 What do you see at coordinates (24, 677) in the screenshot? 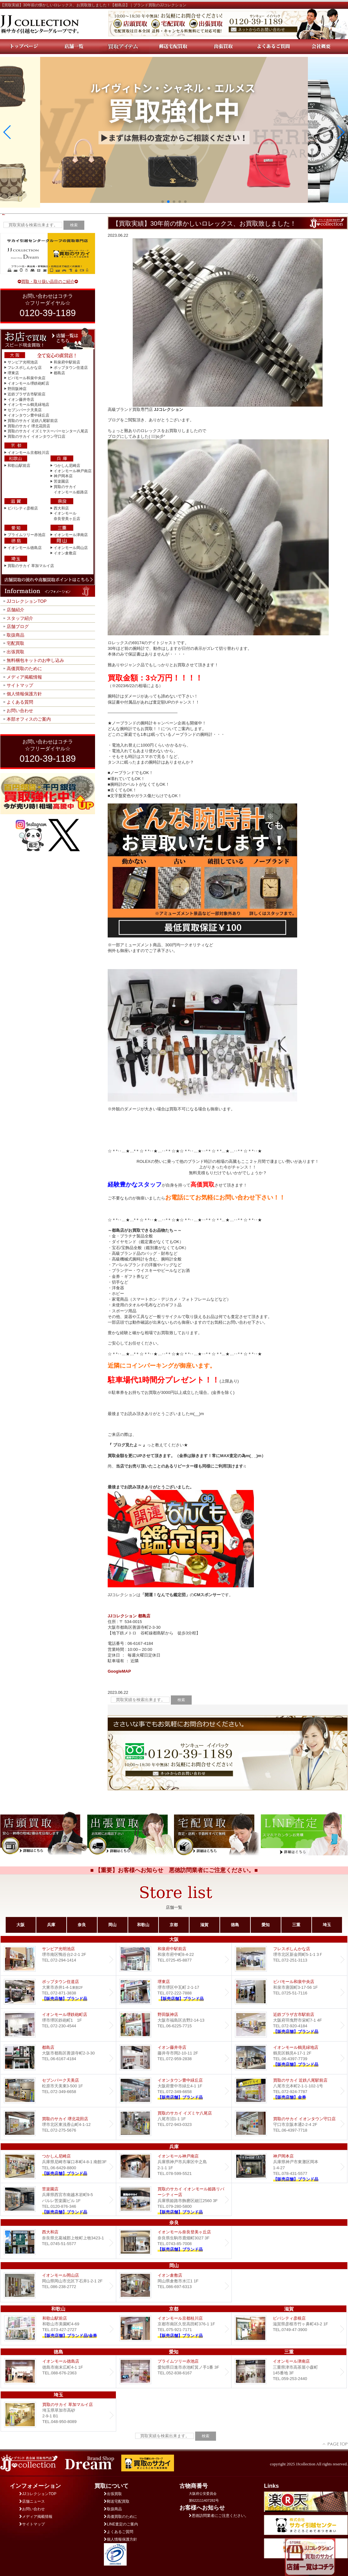
I see `メディア掲載情報` at bounding box center [24, 677].